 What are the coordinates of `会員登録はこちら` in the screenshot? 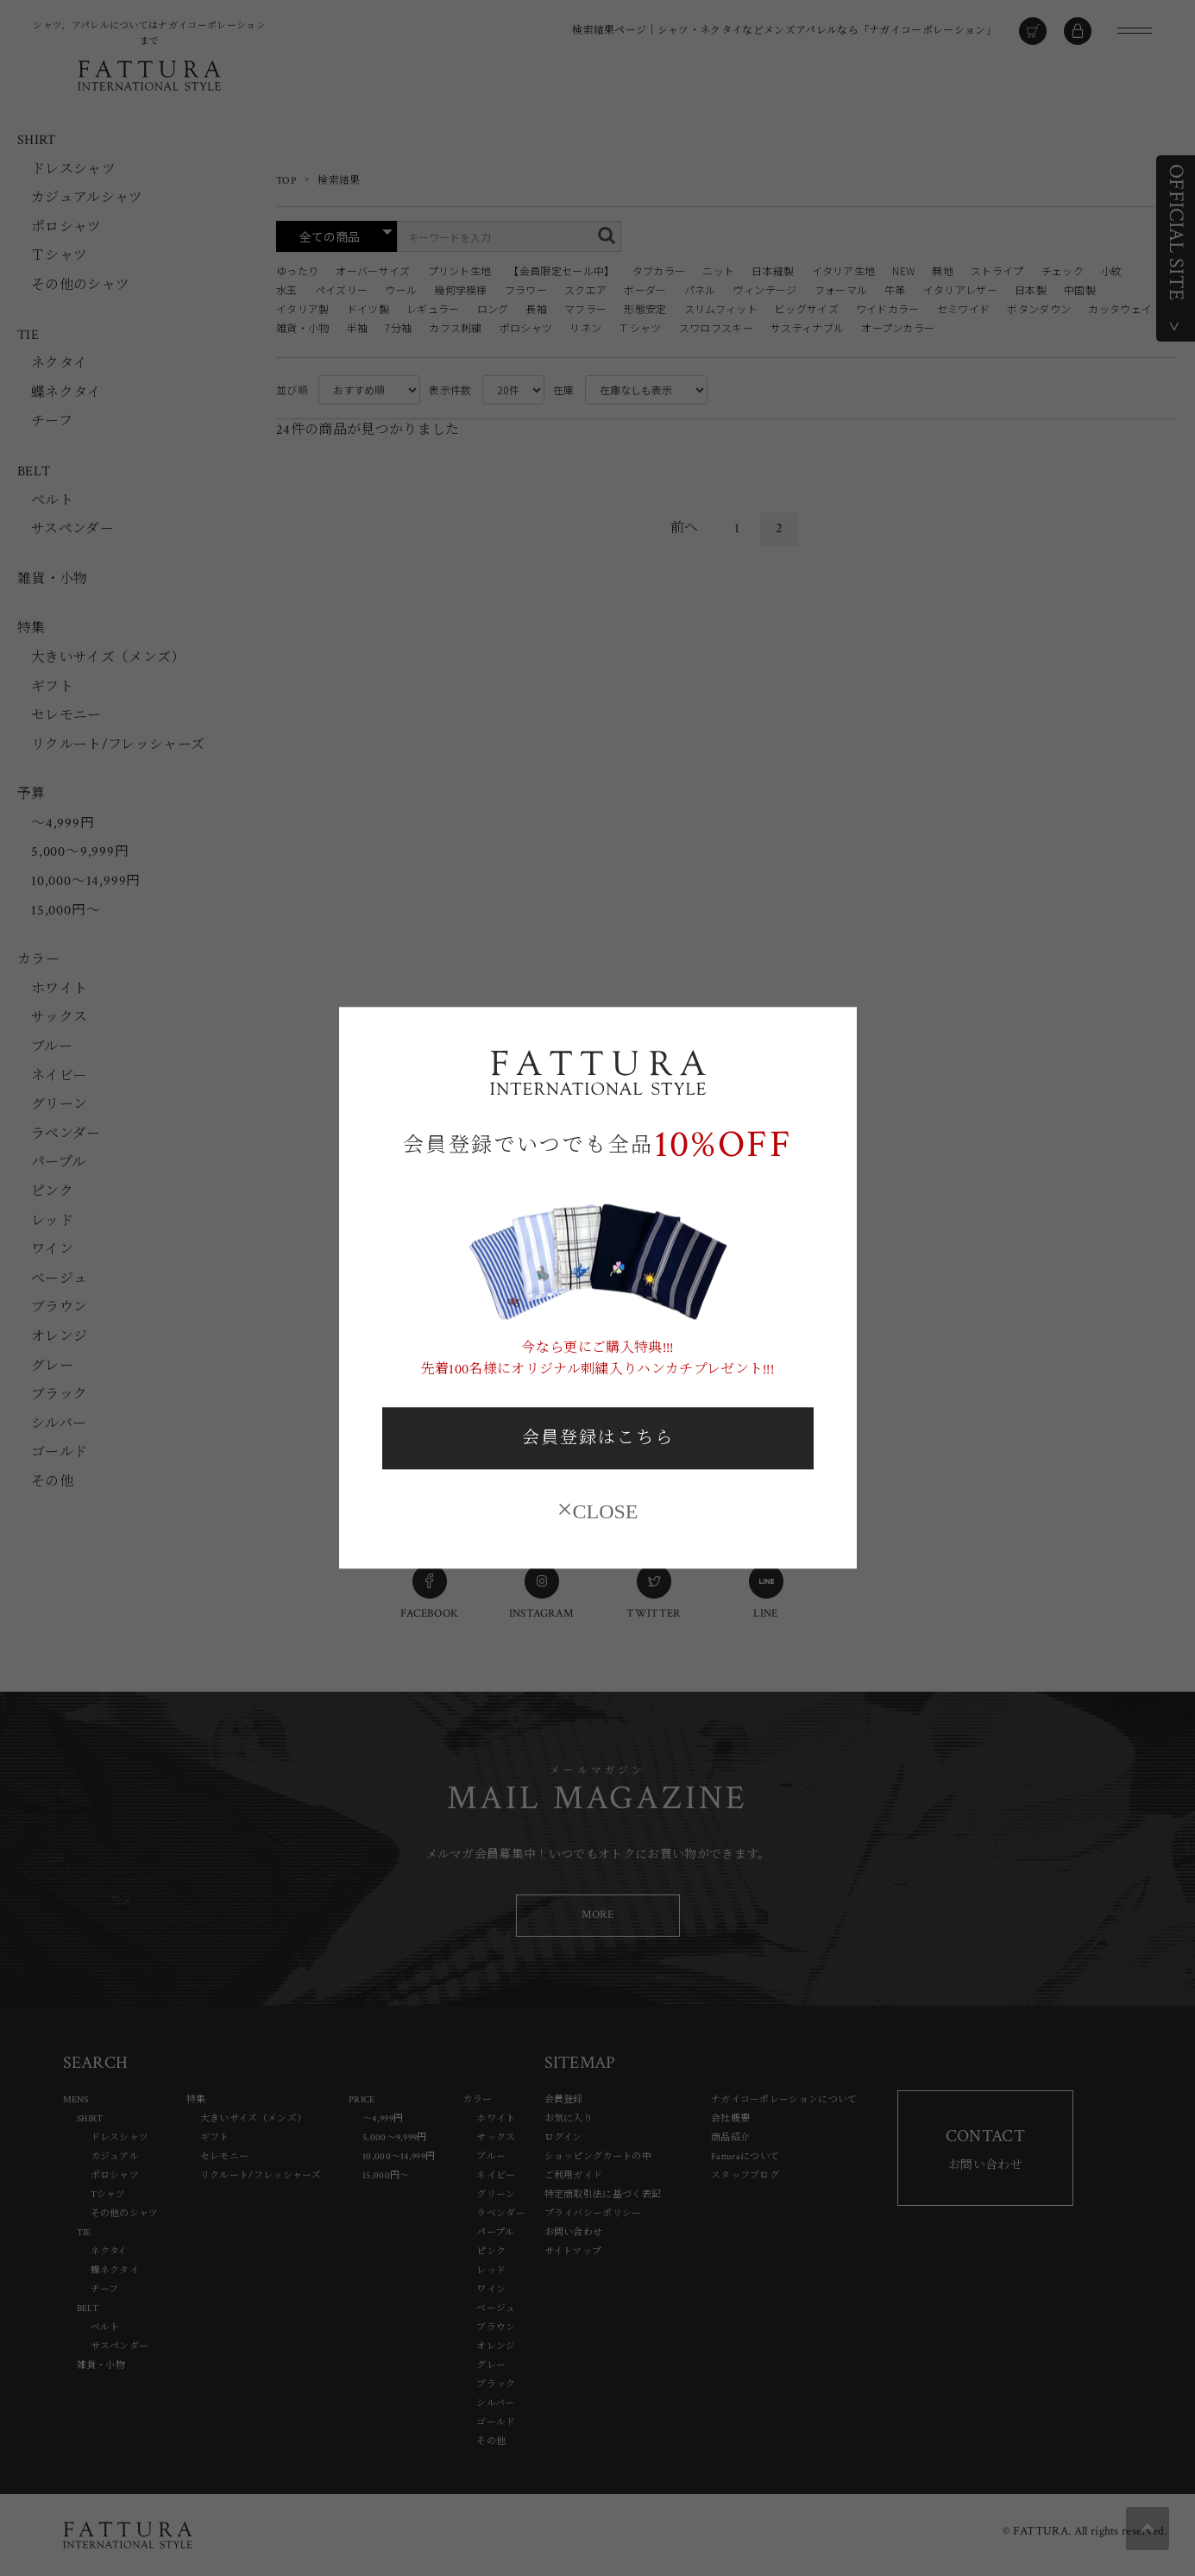 It's located at (598, 1438).